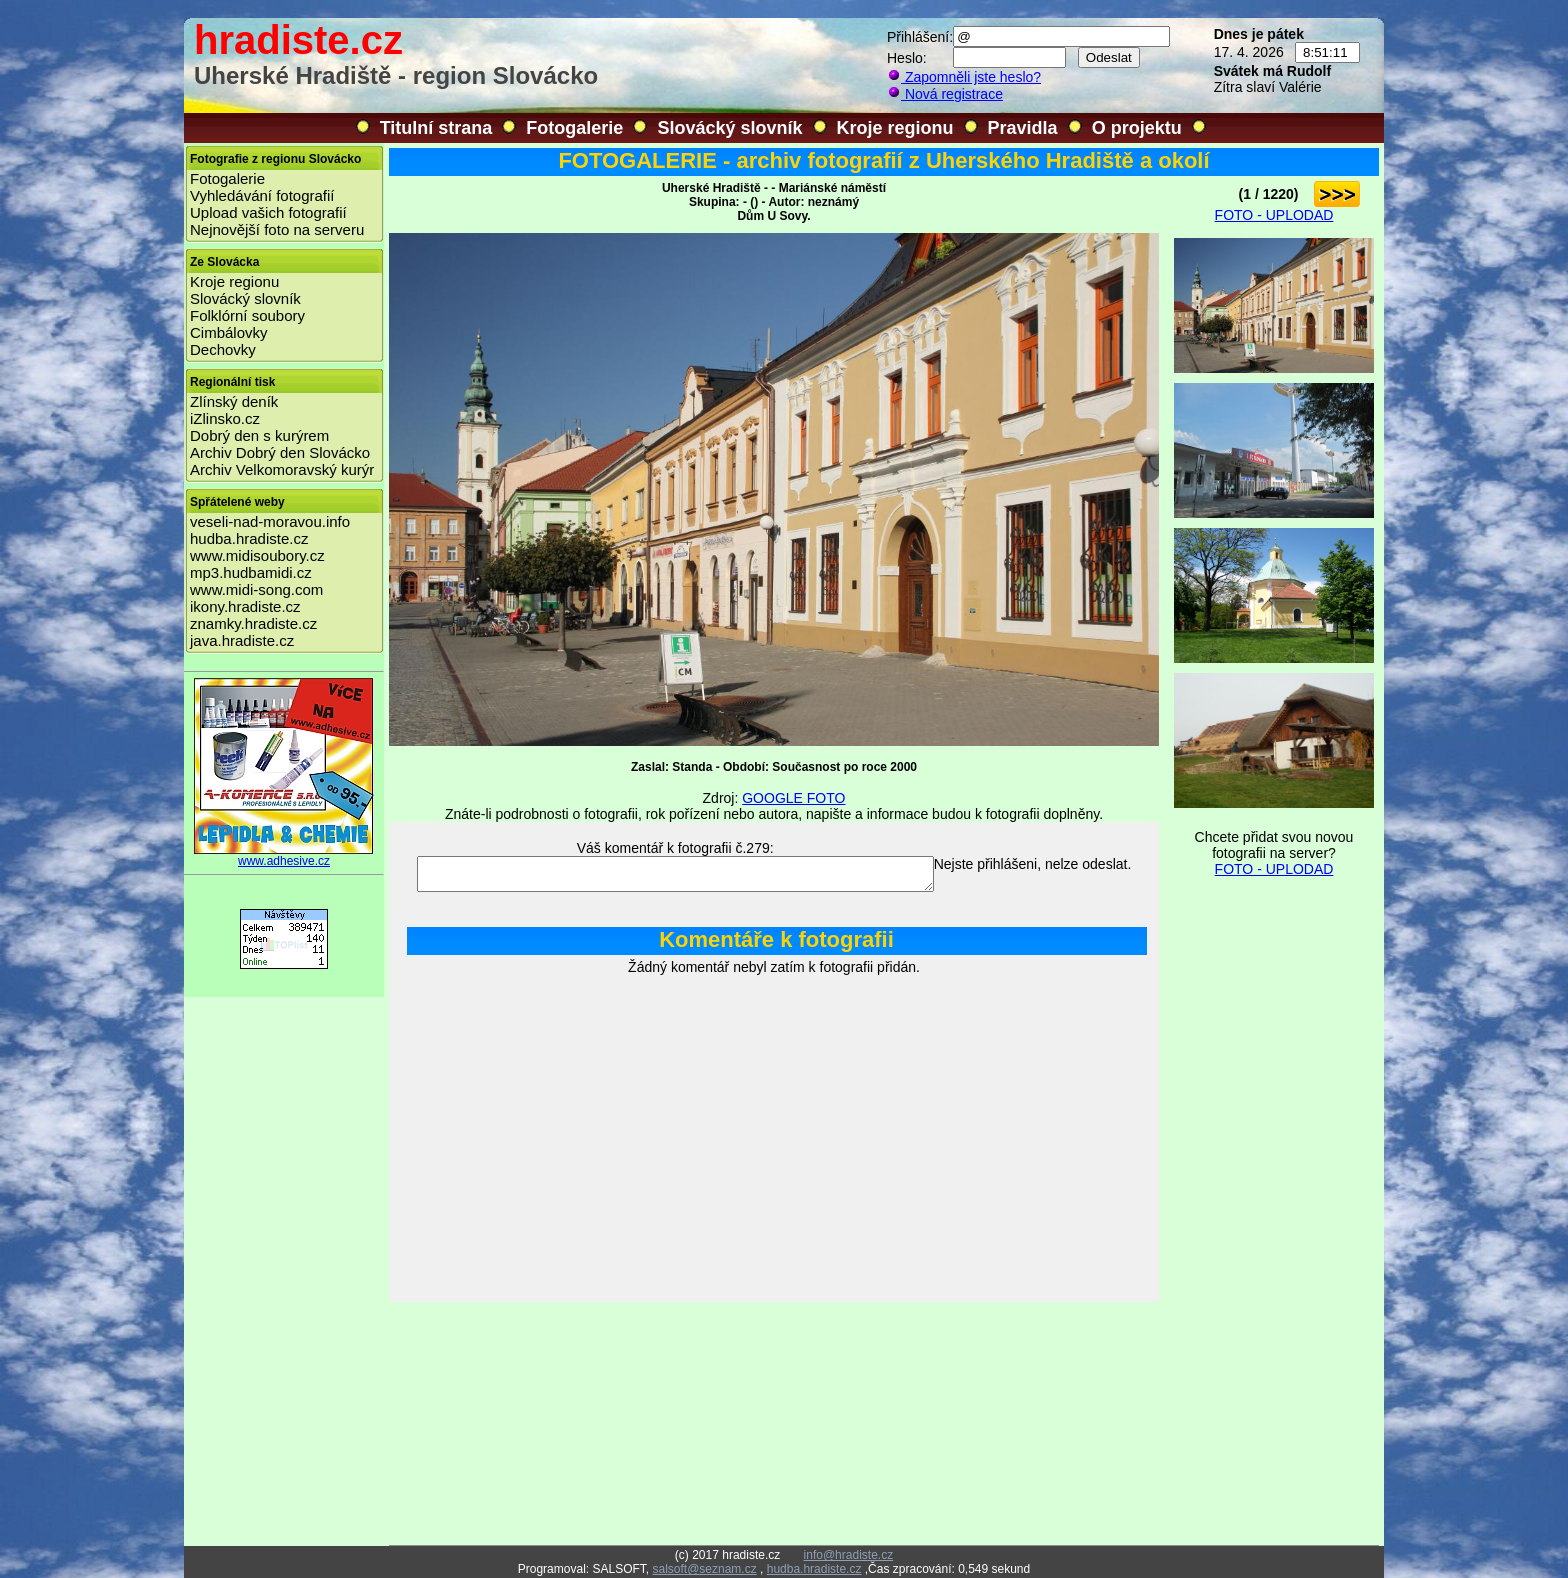 The image size is (1568, 1578). I want to click on Zlínský deník, so click(234, 401).